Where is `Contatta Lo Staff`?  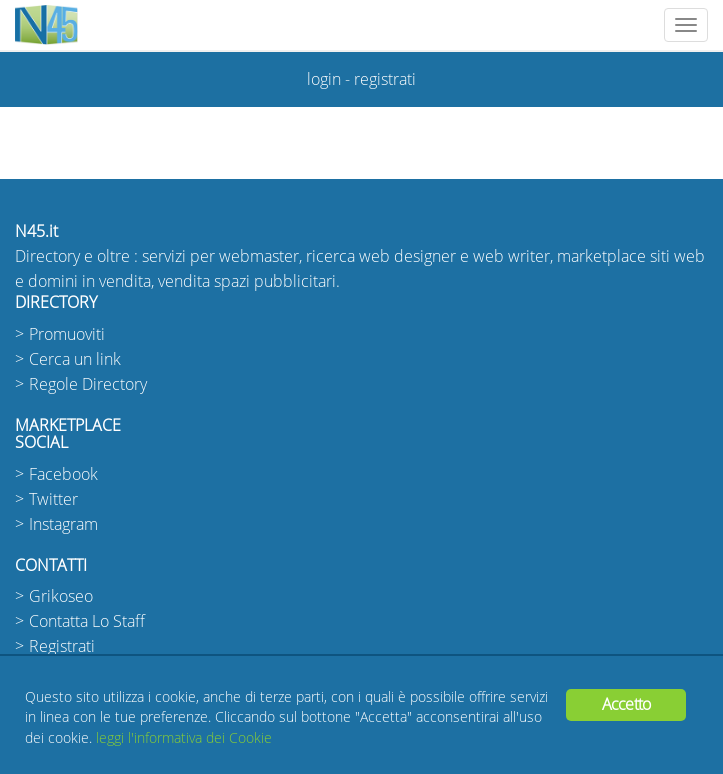 Contatta Lo Staff is located at coordinates (87, 621).